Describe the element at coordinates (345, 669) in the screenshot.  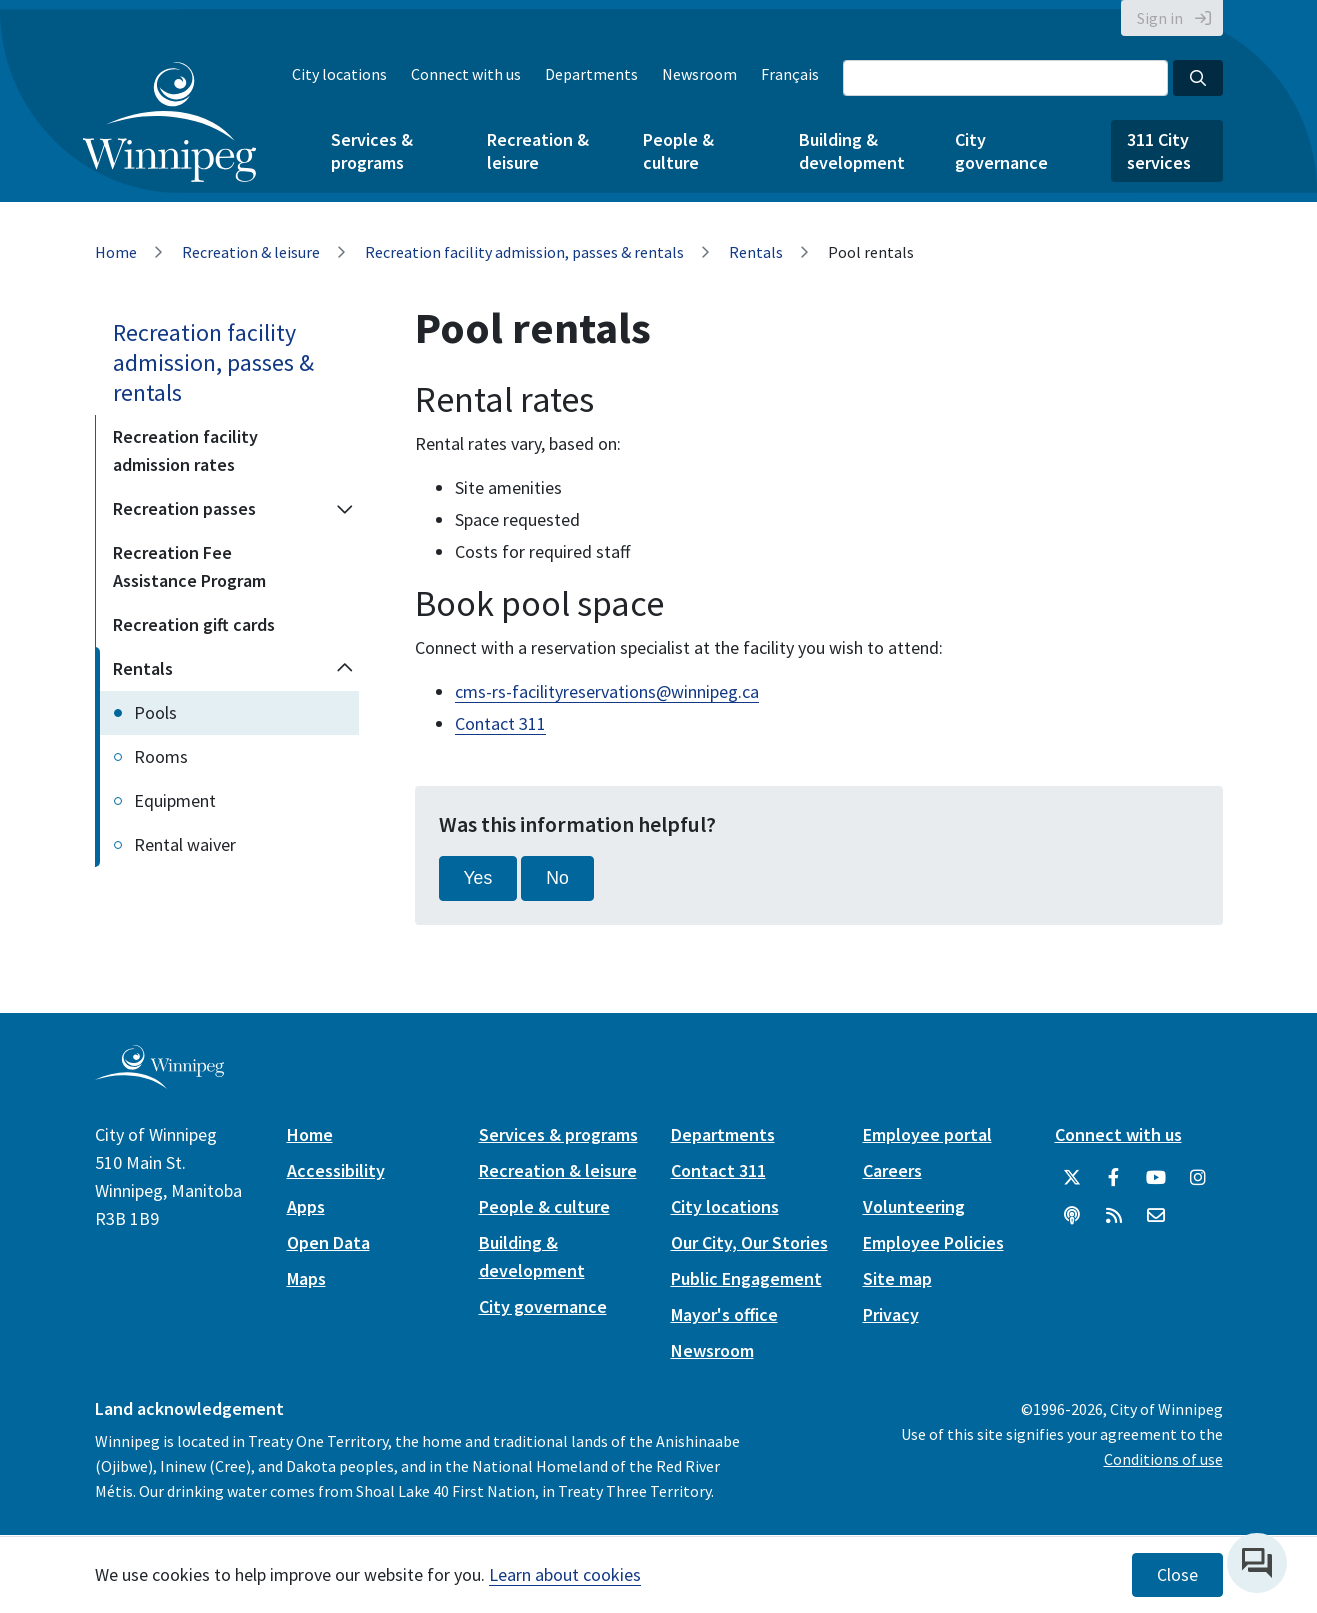
I see `[Collapse the Rentals section of the menu]` at that location.